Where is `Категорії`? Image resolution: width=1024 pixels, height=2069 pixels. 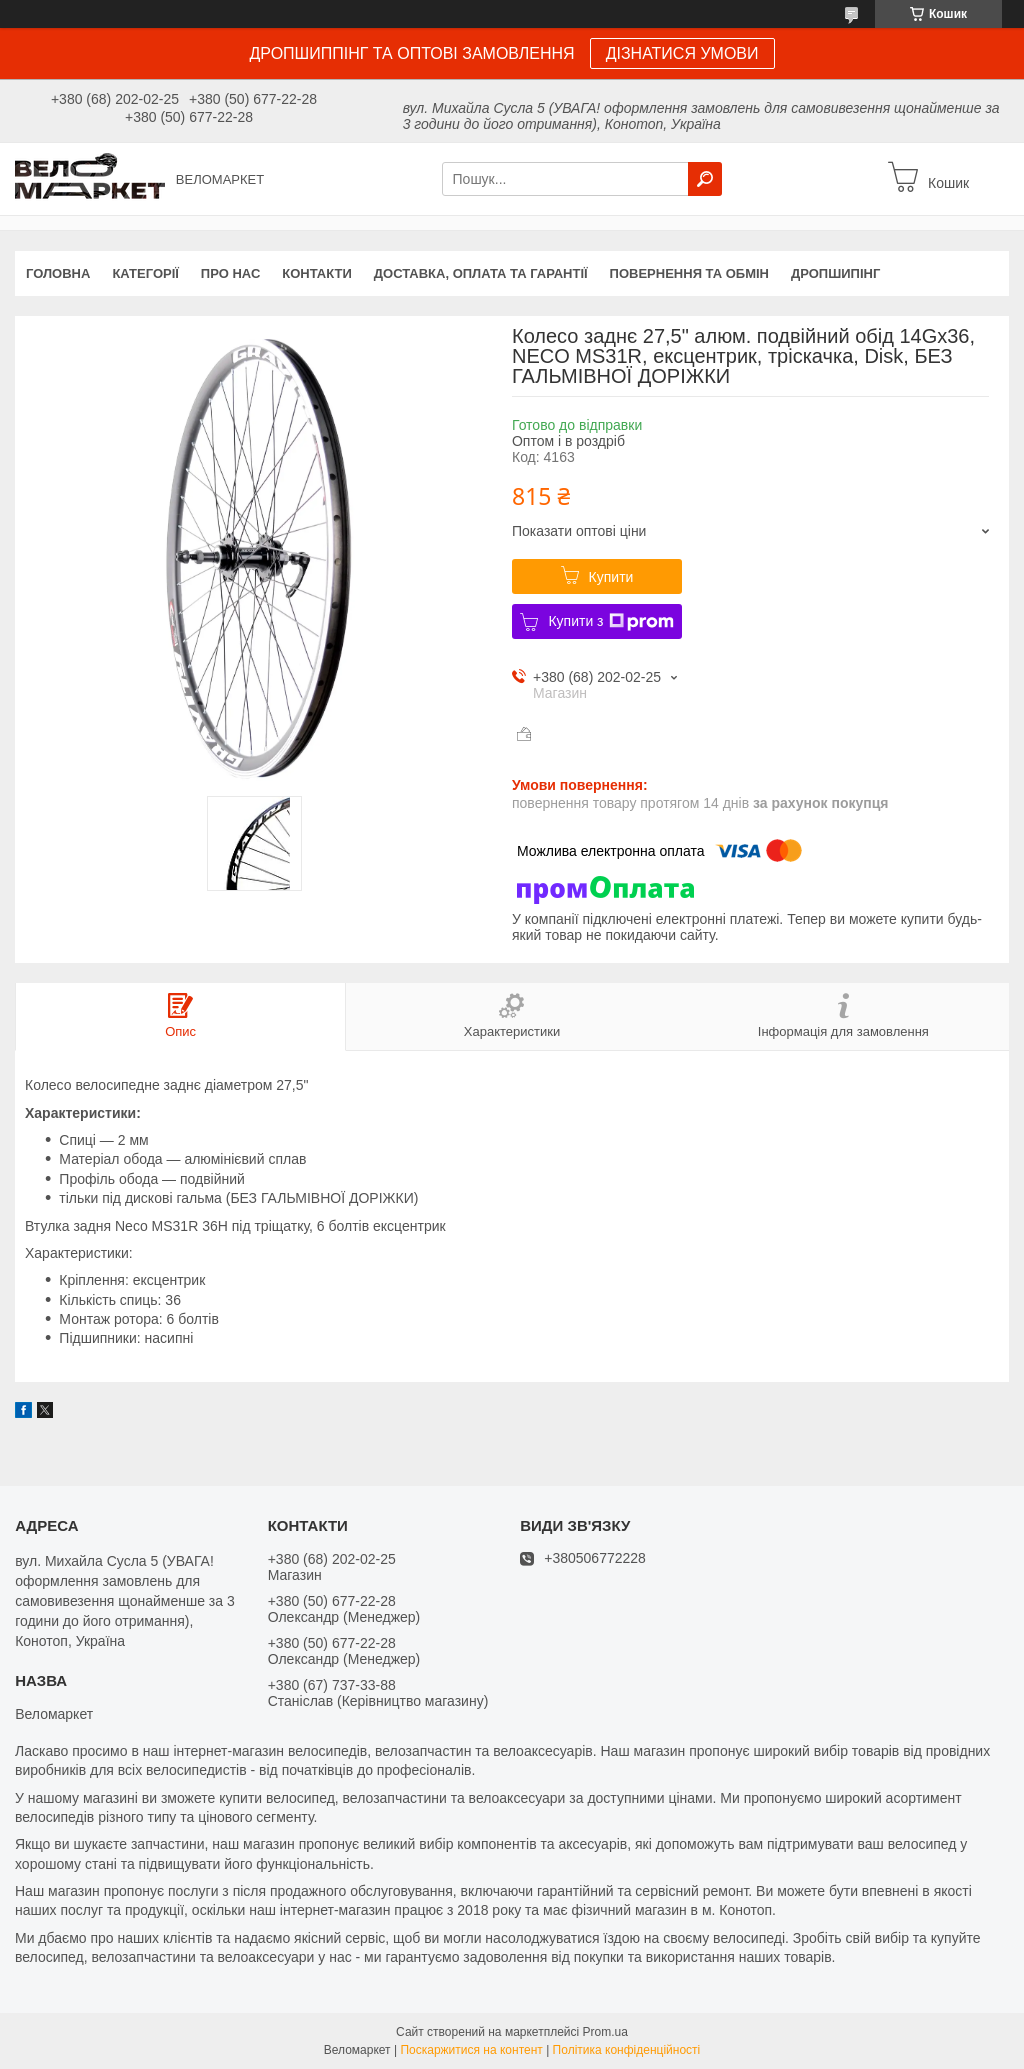
Категорії is located at coordinates (145, 273).